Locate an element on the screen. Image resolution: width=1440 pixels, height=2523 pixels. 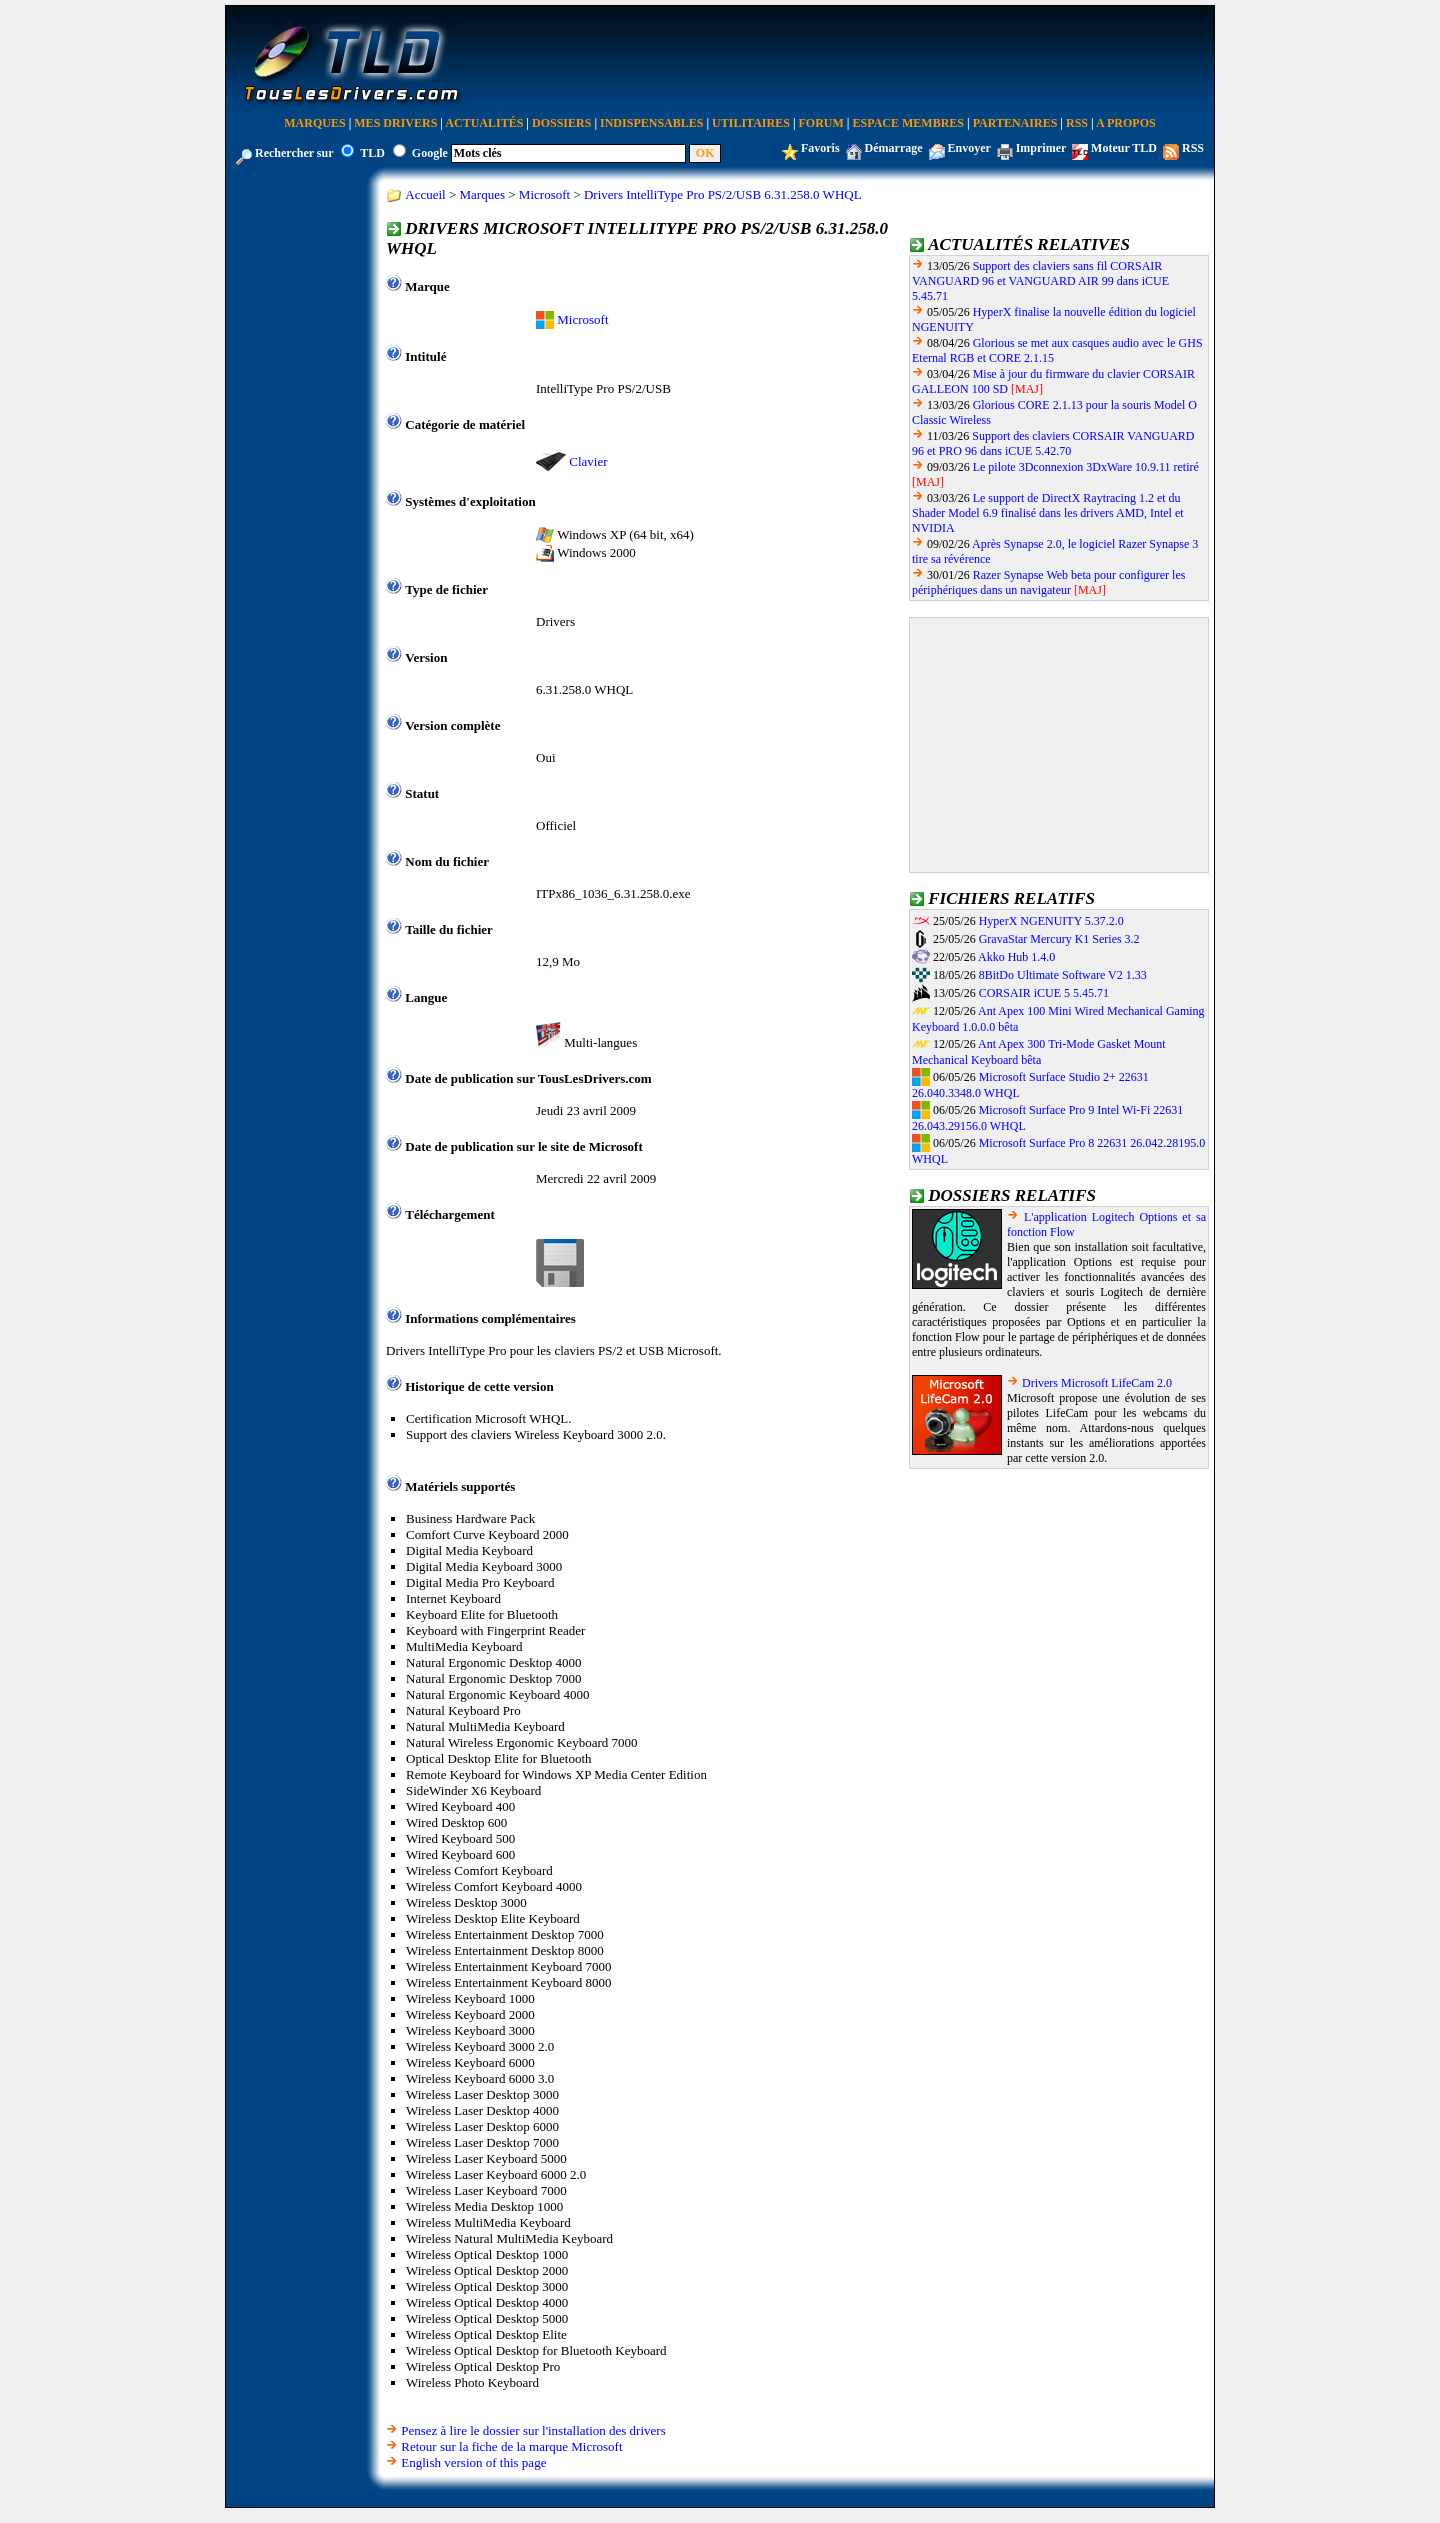
Accueil is located at coordinates (425, 194).